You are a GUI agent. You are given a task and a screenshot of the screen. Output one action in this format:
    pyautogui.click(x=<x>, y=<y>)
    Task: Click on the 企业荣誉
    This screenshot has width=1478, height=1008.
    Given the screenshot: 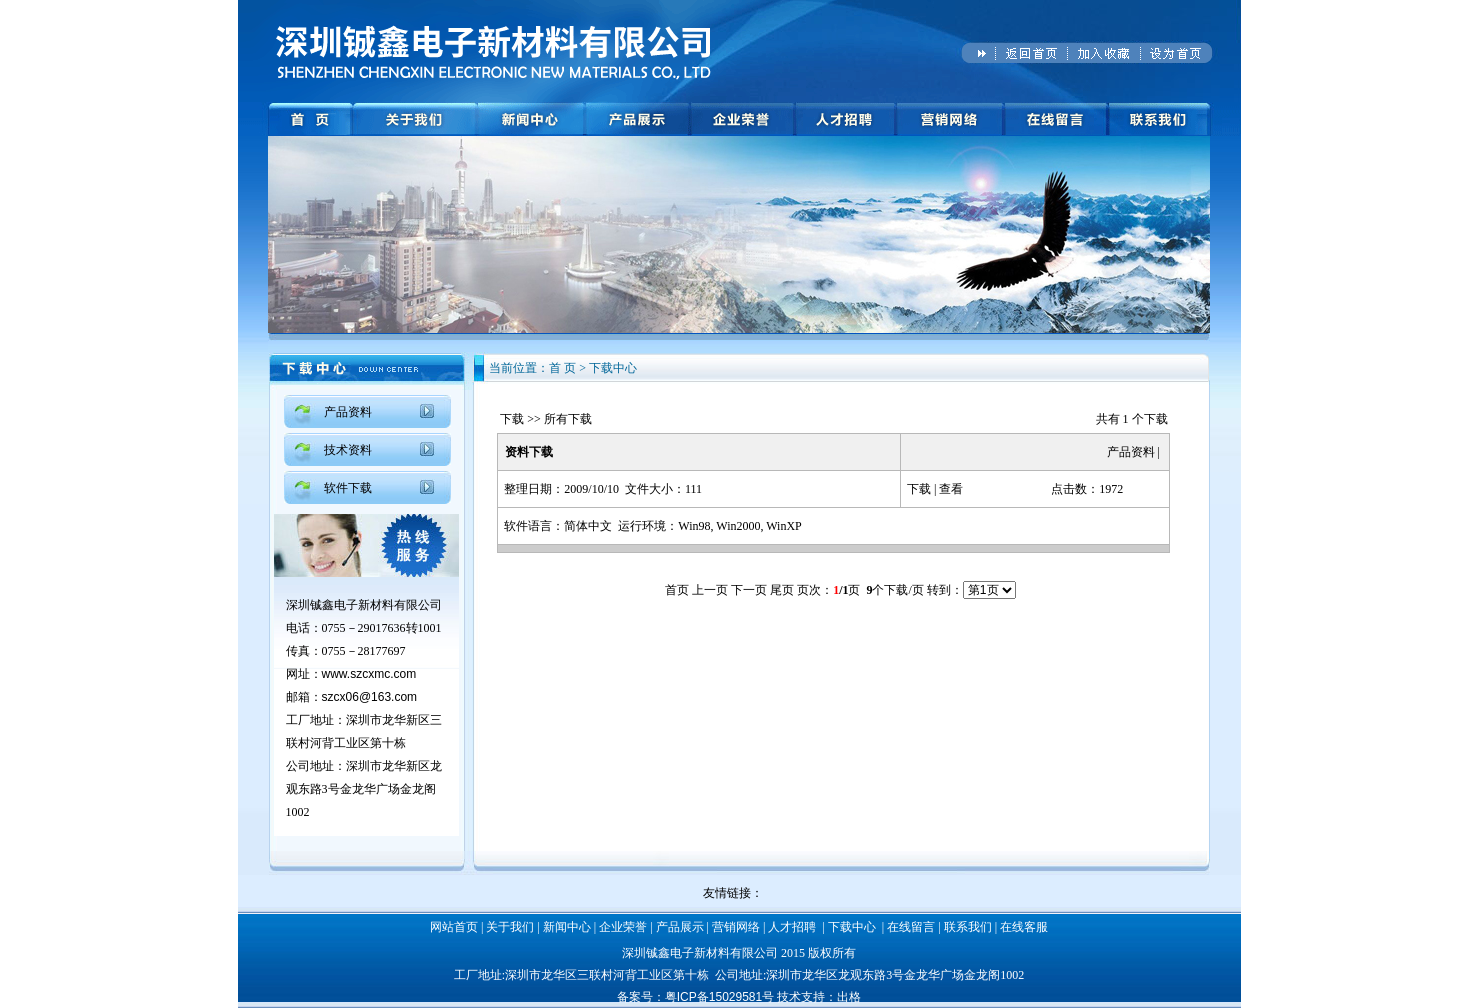 What is the action you would take?
    pyautogui.click(x=623, y=927)
    